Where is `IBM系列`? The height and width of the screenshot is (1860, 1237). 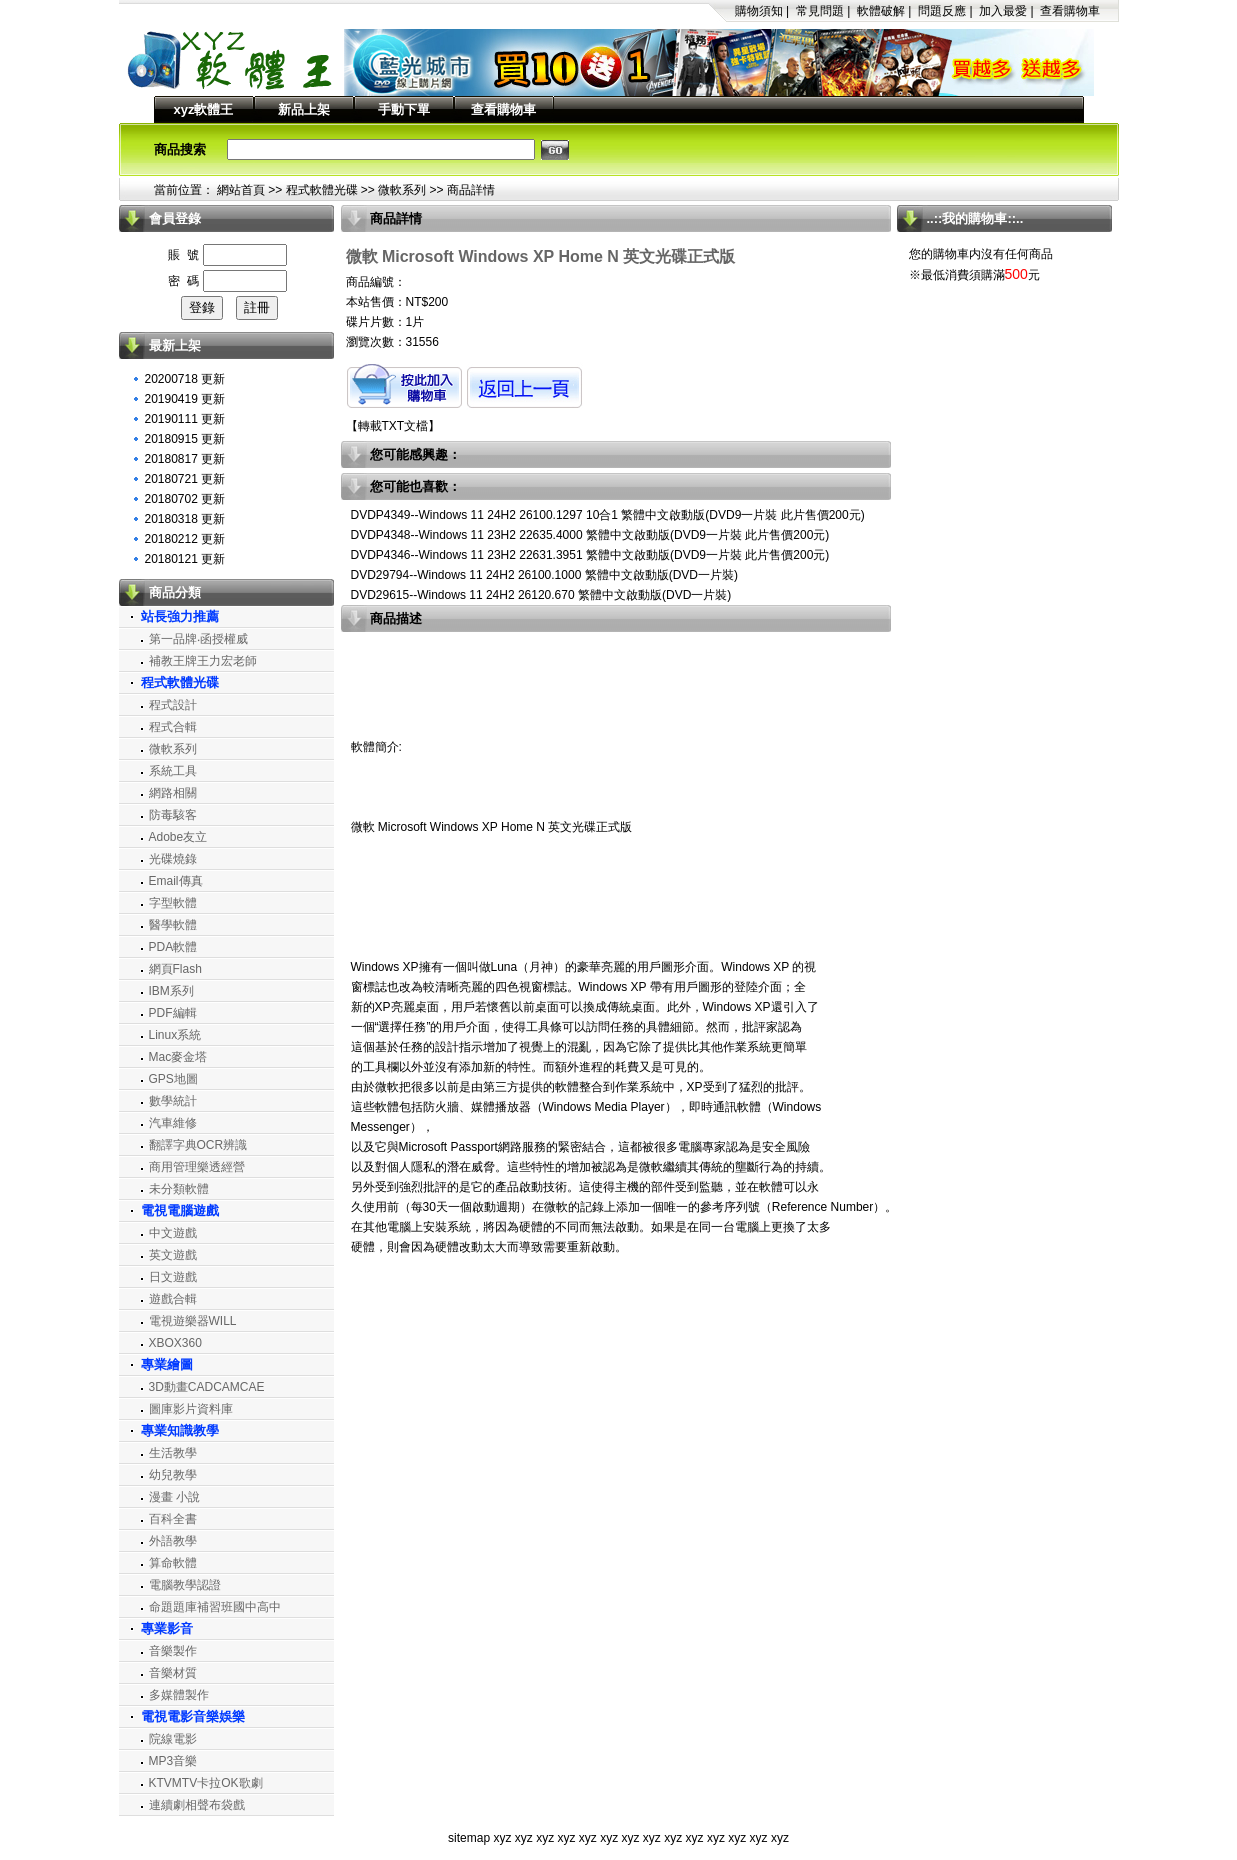 IBM系列 is located at coordinates (171, 991).